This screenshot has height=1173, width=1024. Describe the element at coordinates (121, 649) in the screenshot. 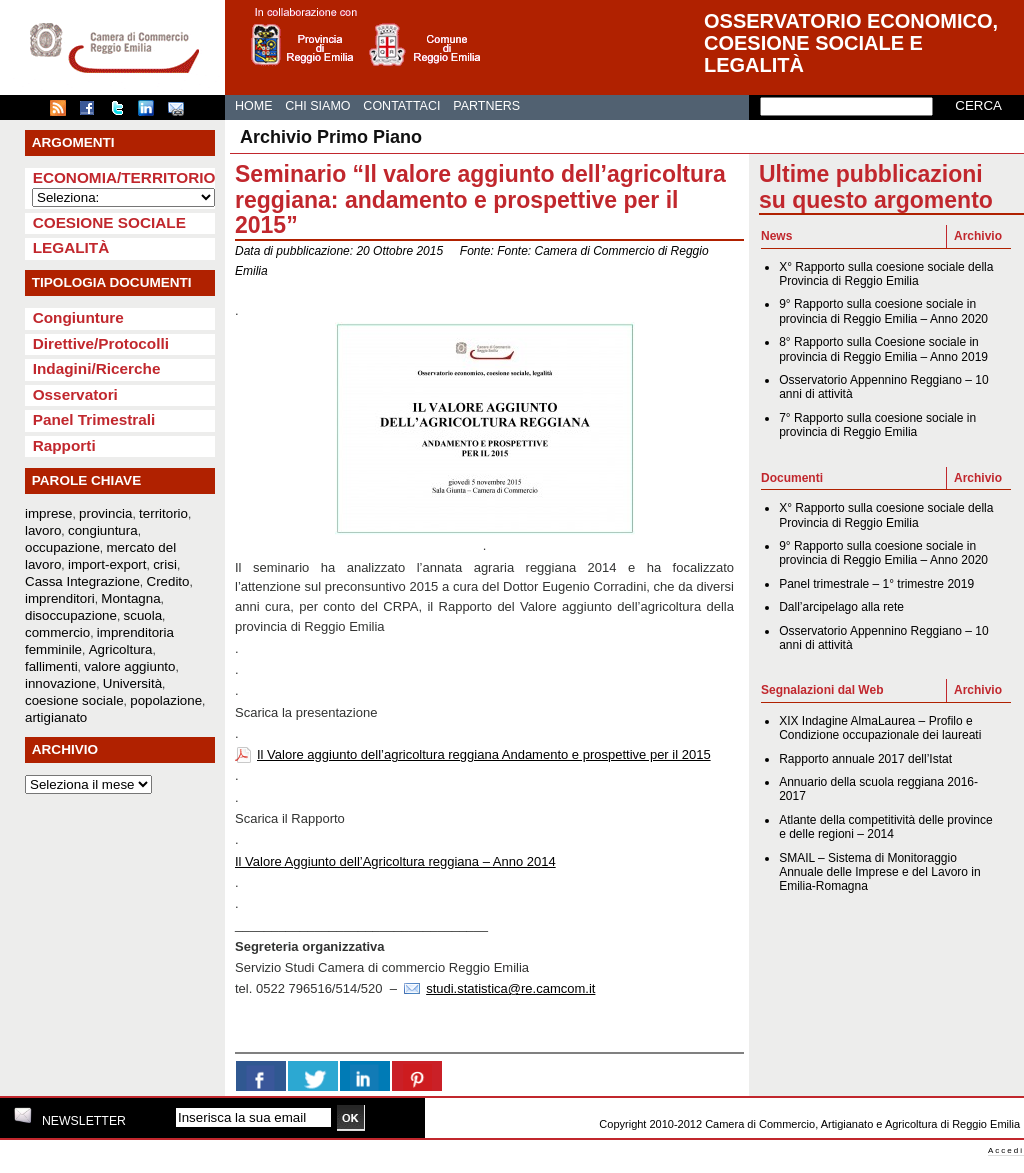

I see `Agricoltura` at that location.